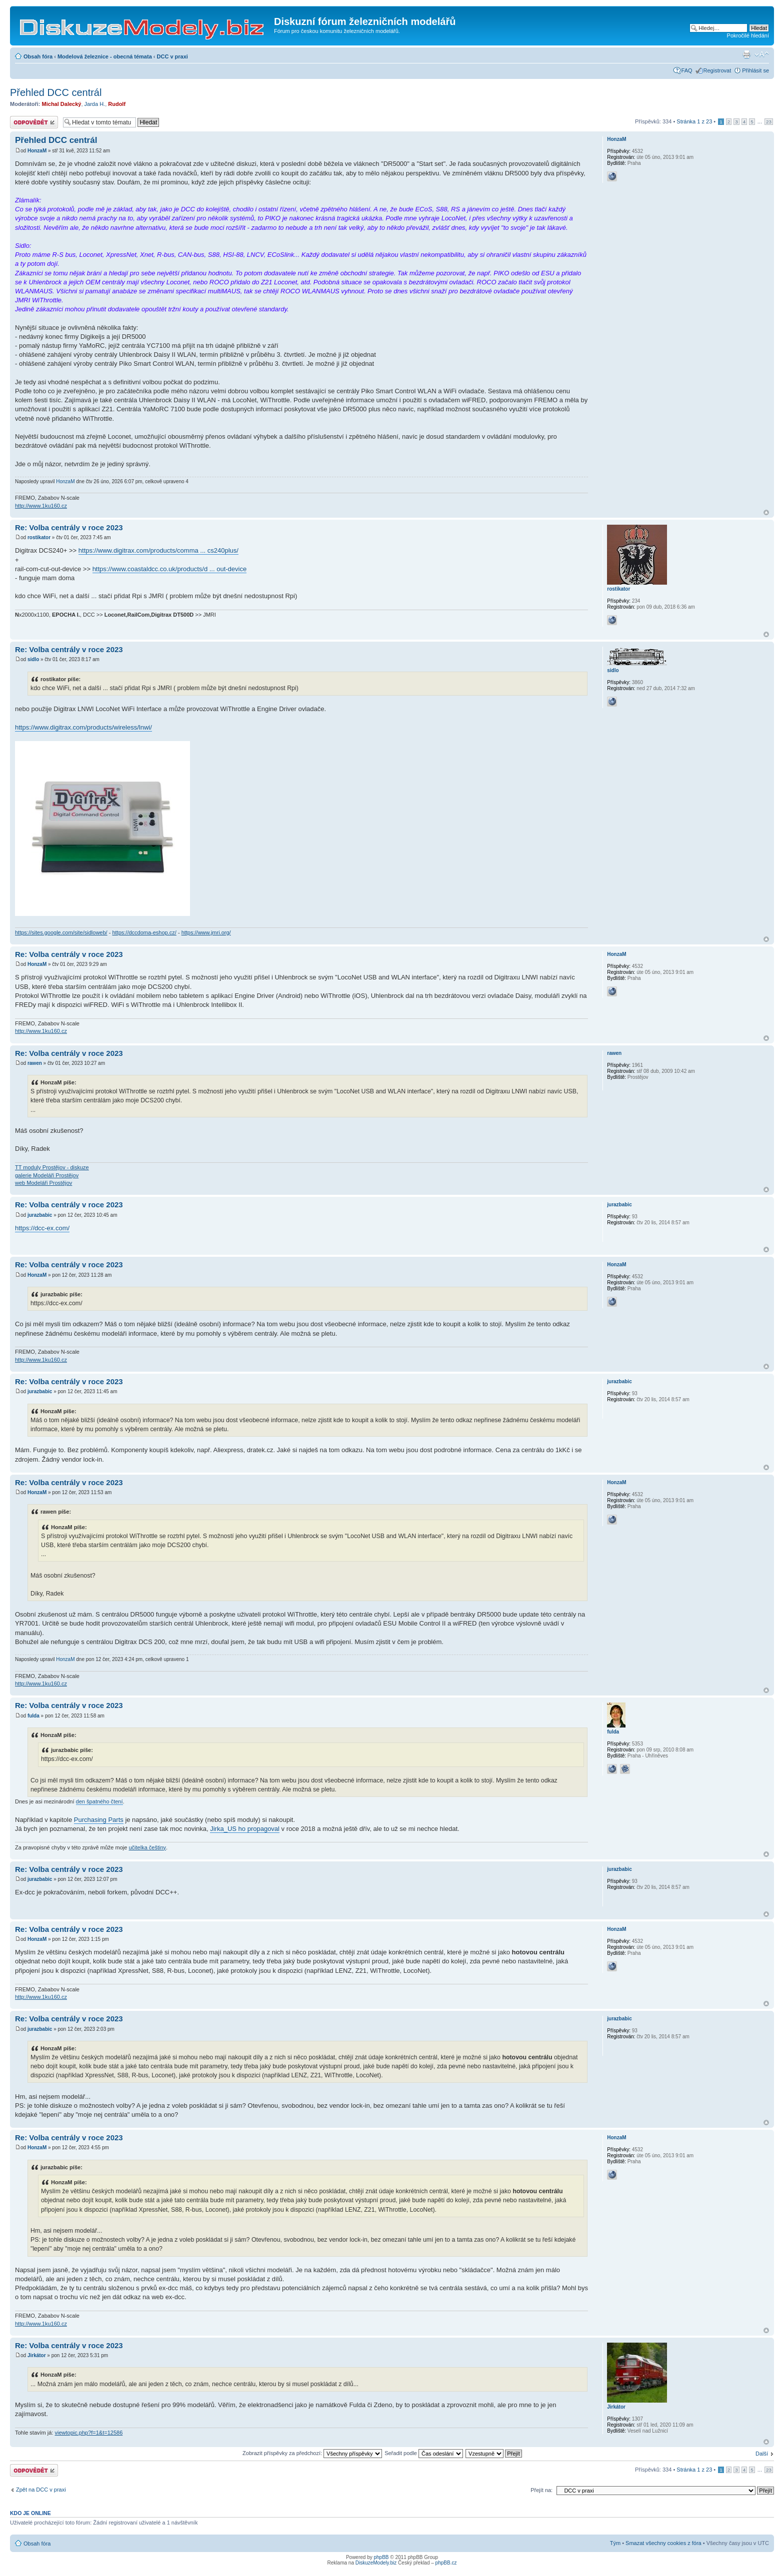 The image size is (784, 2576). Describe the element at coordinates (99, 1801) in the screenshot. I see `den špatného čtení` at that location.